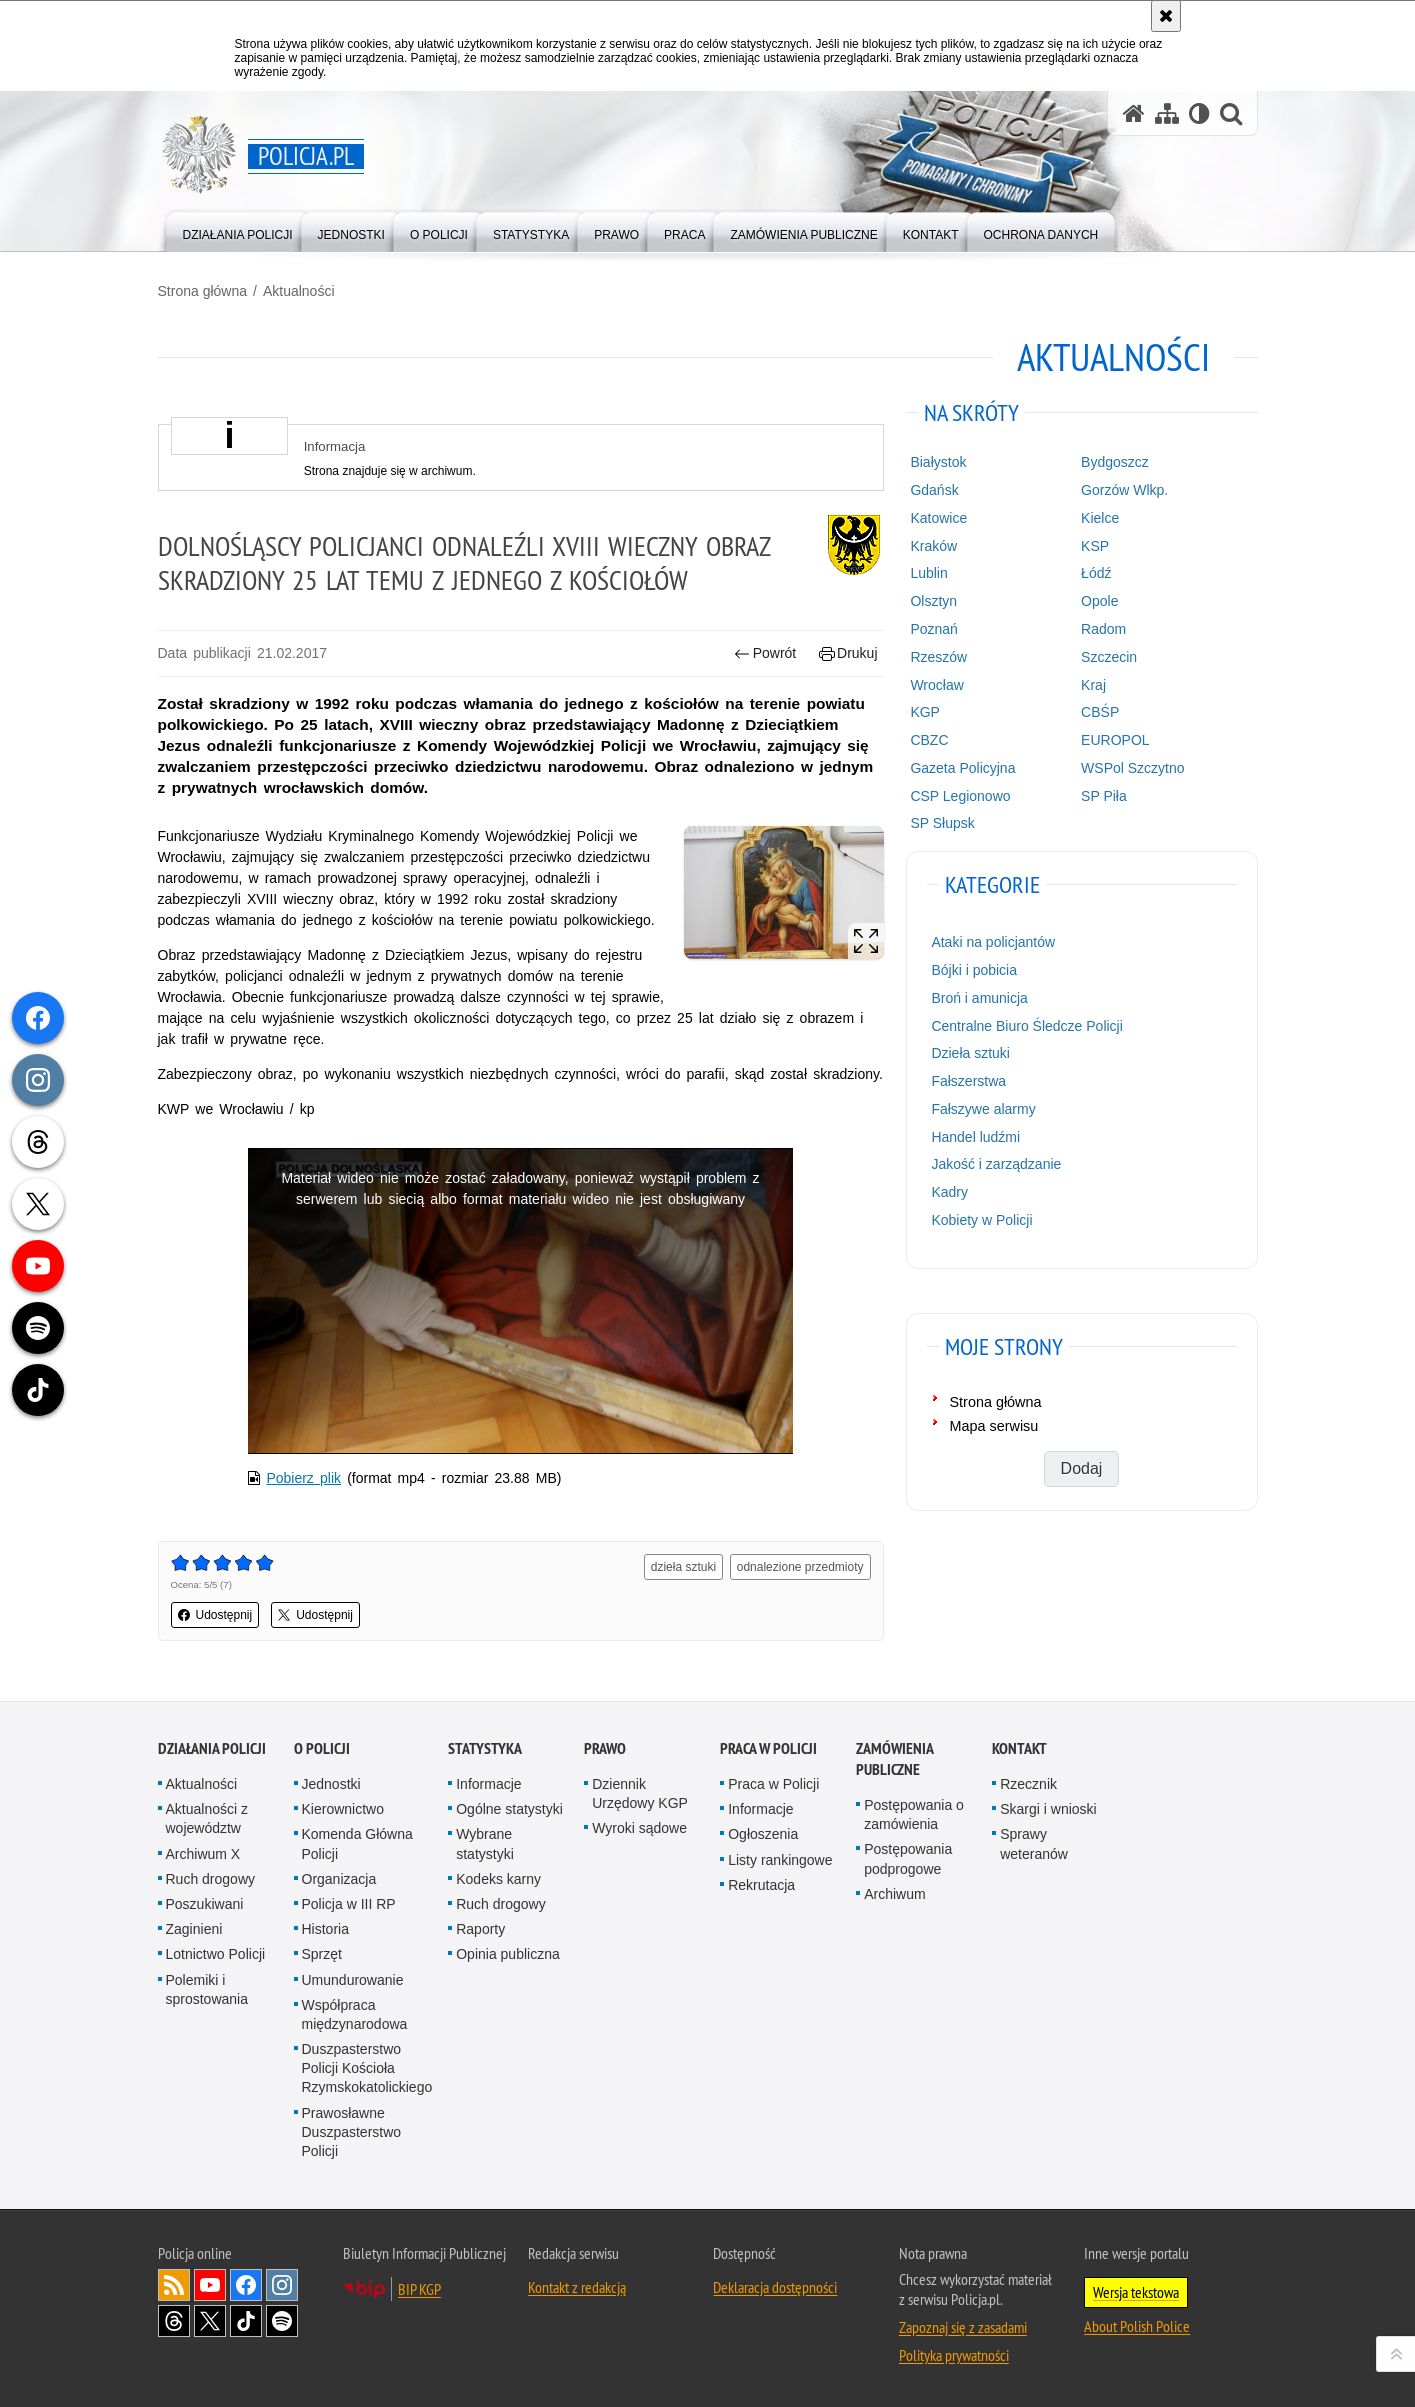 This screenshot has width=1415, height=2407. I want to click on Jednostki, so click(331, 1784).